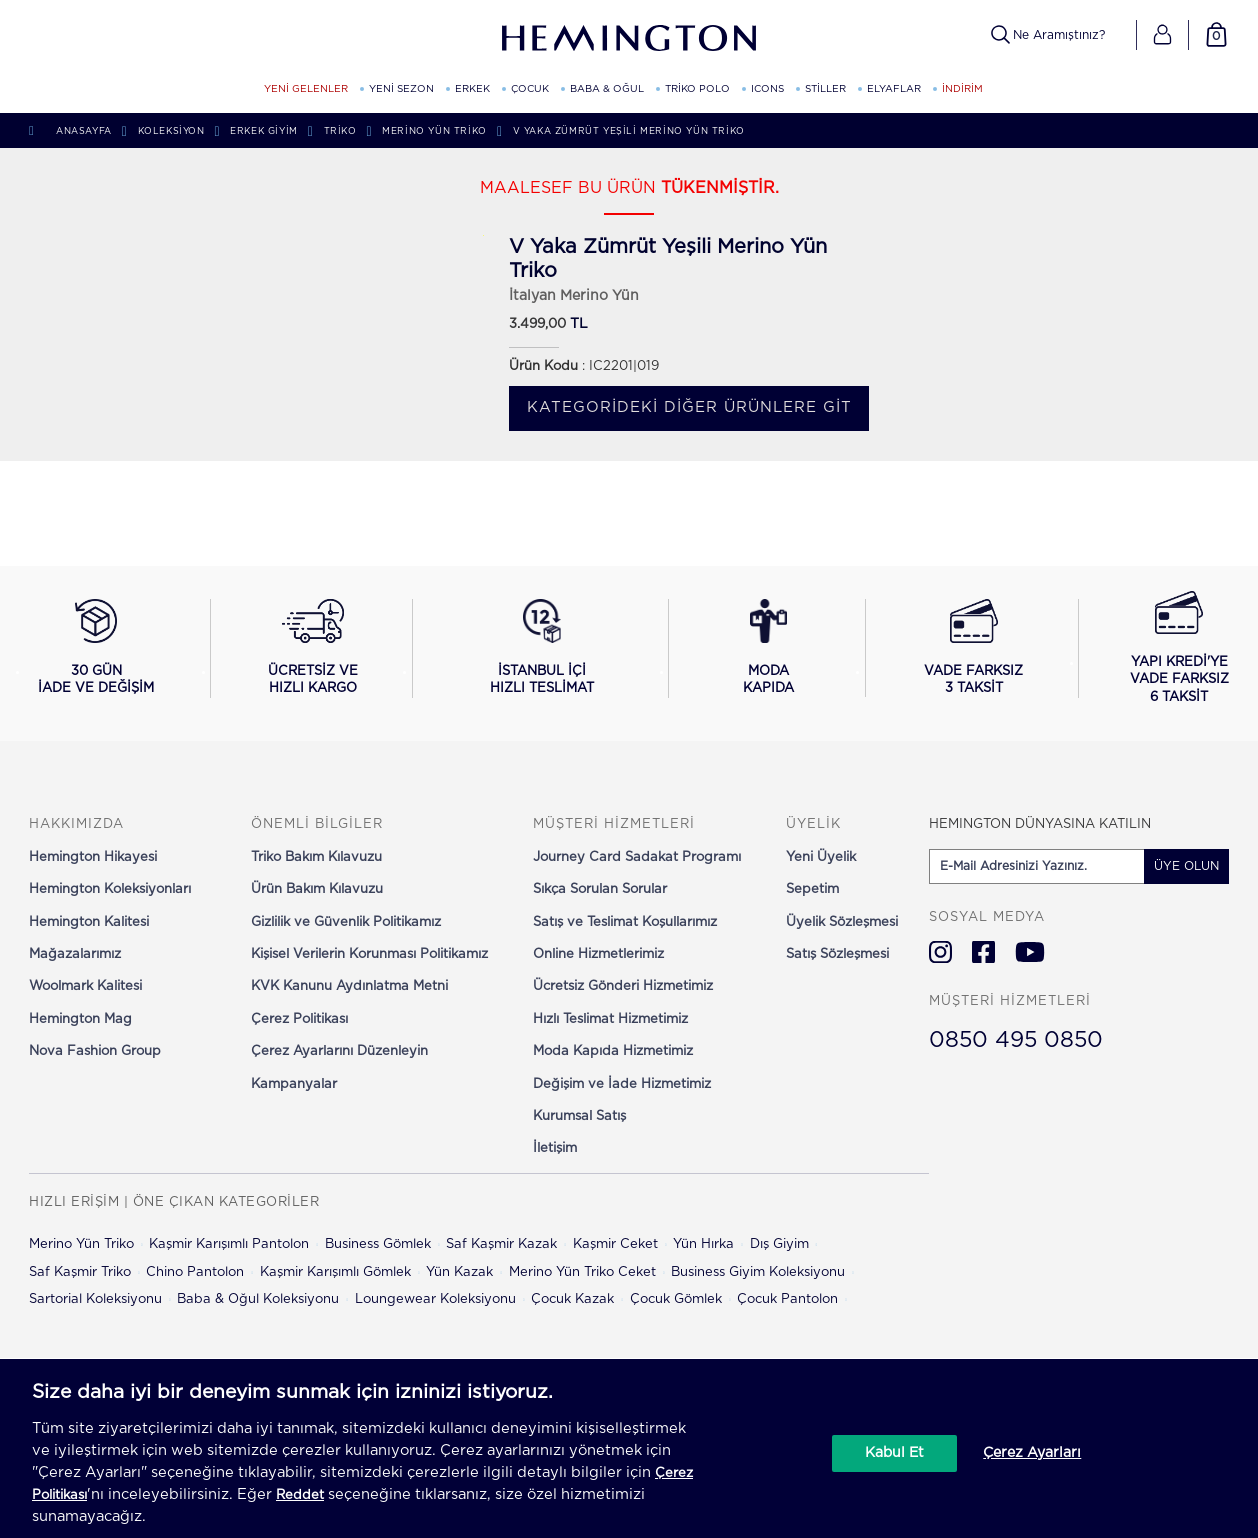  Describe the element at coordinates (572, 1299) in the screenshot. I see `Çocuk Kazak` at that location.